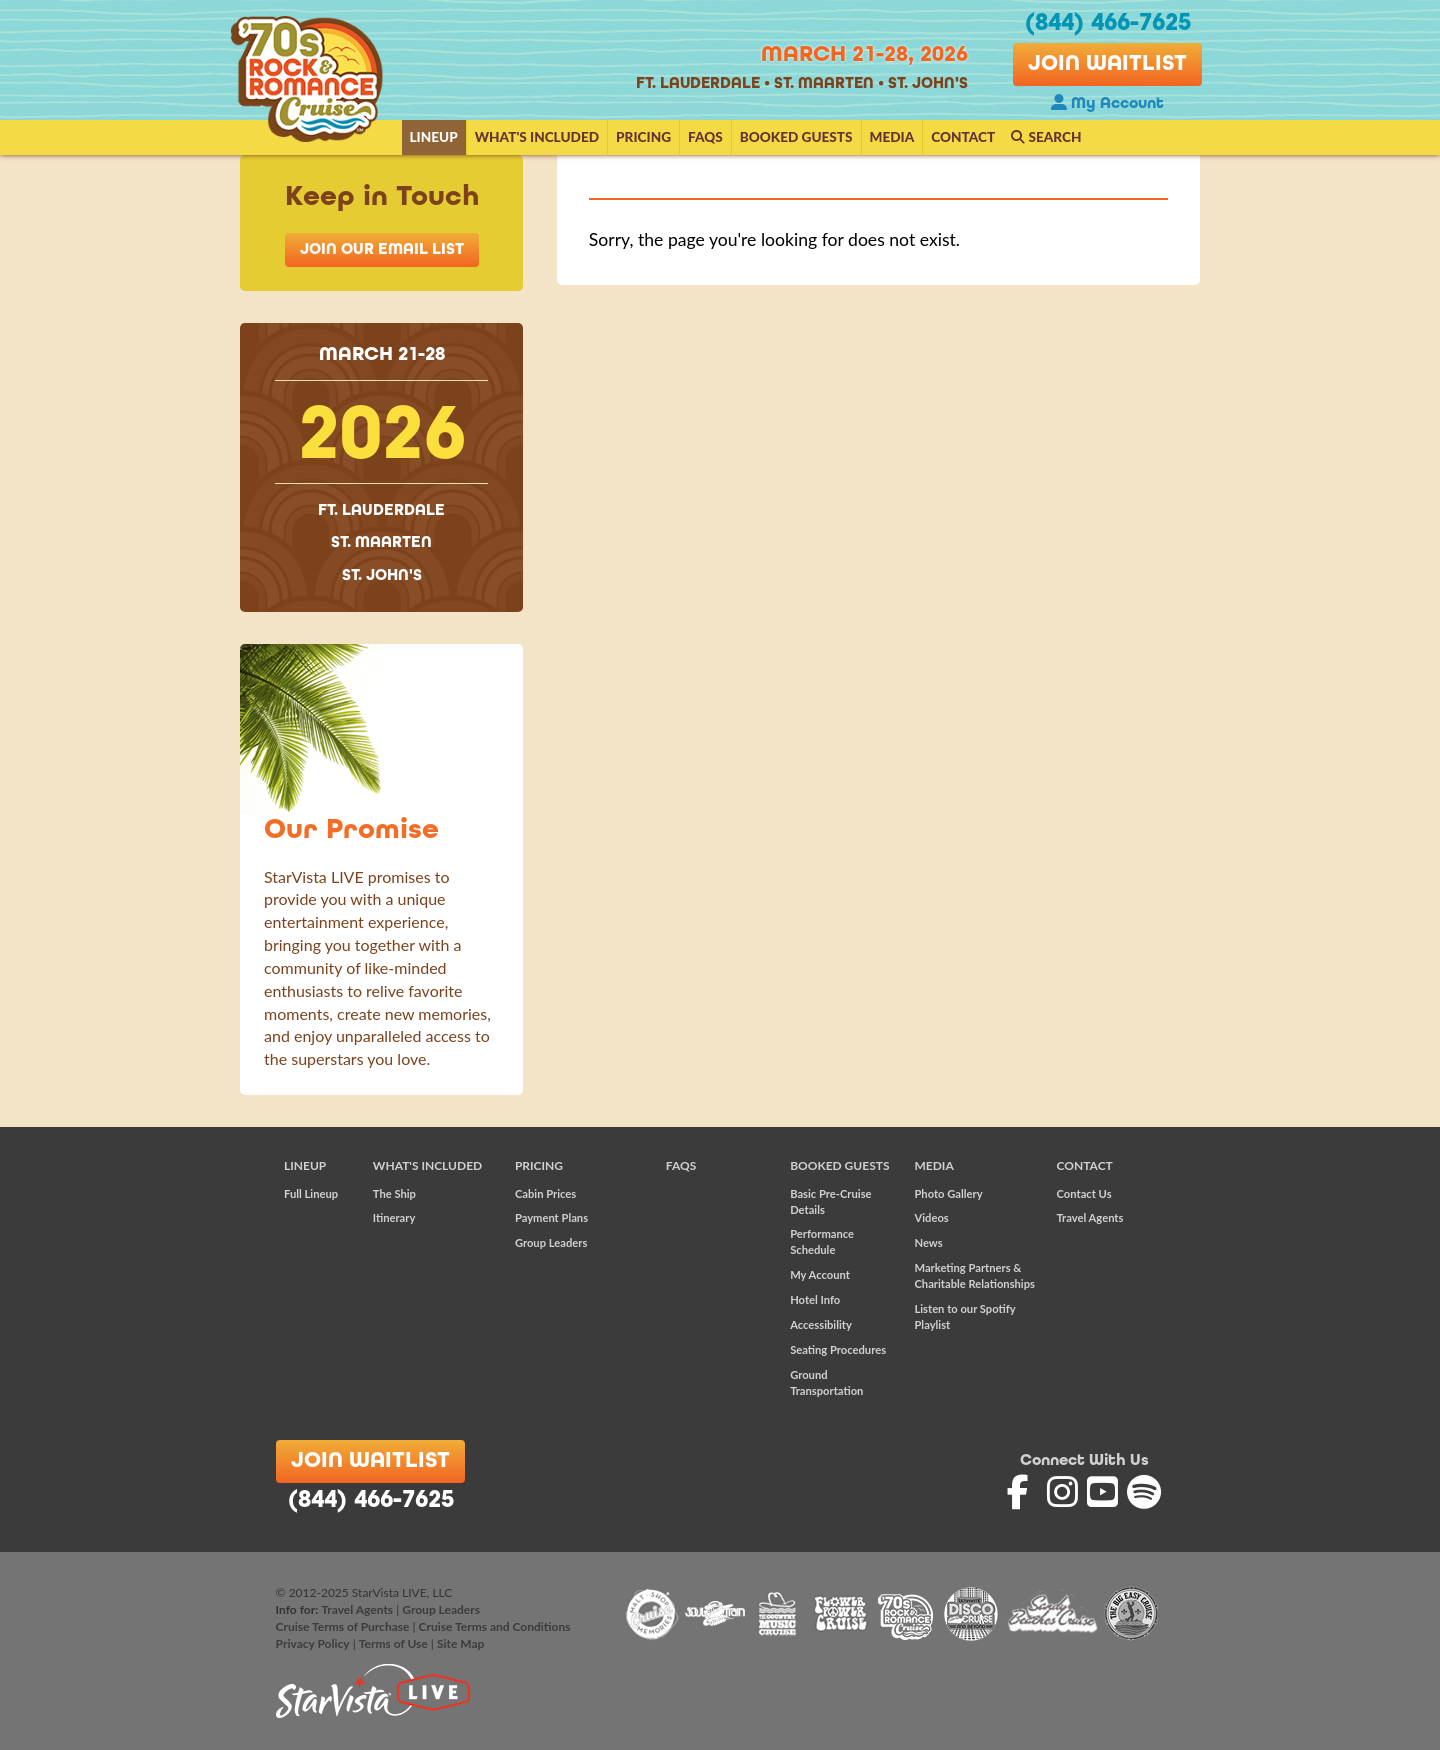  Describe the element at coordinates (393, 1643) in the screenshot. I see `Terms of Use` at that location.